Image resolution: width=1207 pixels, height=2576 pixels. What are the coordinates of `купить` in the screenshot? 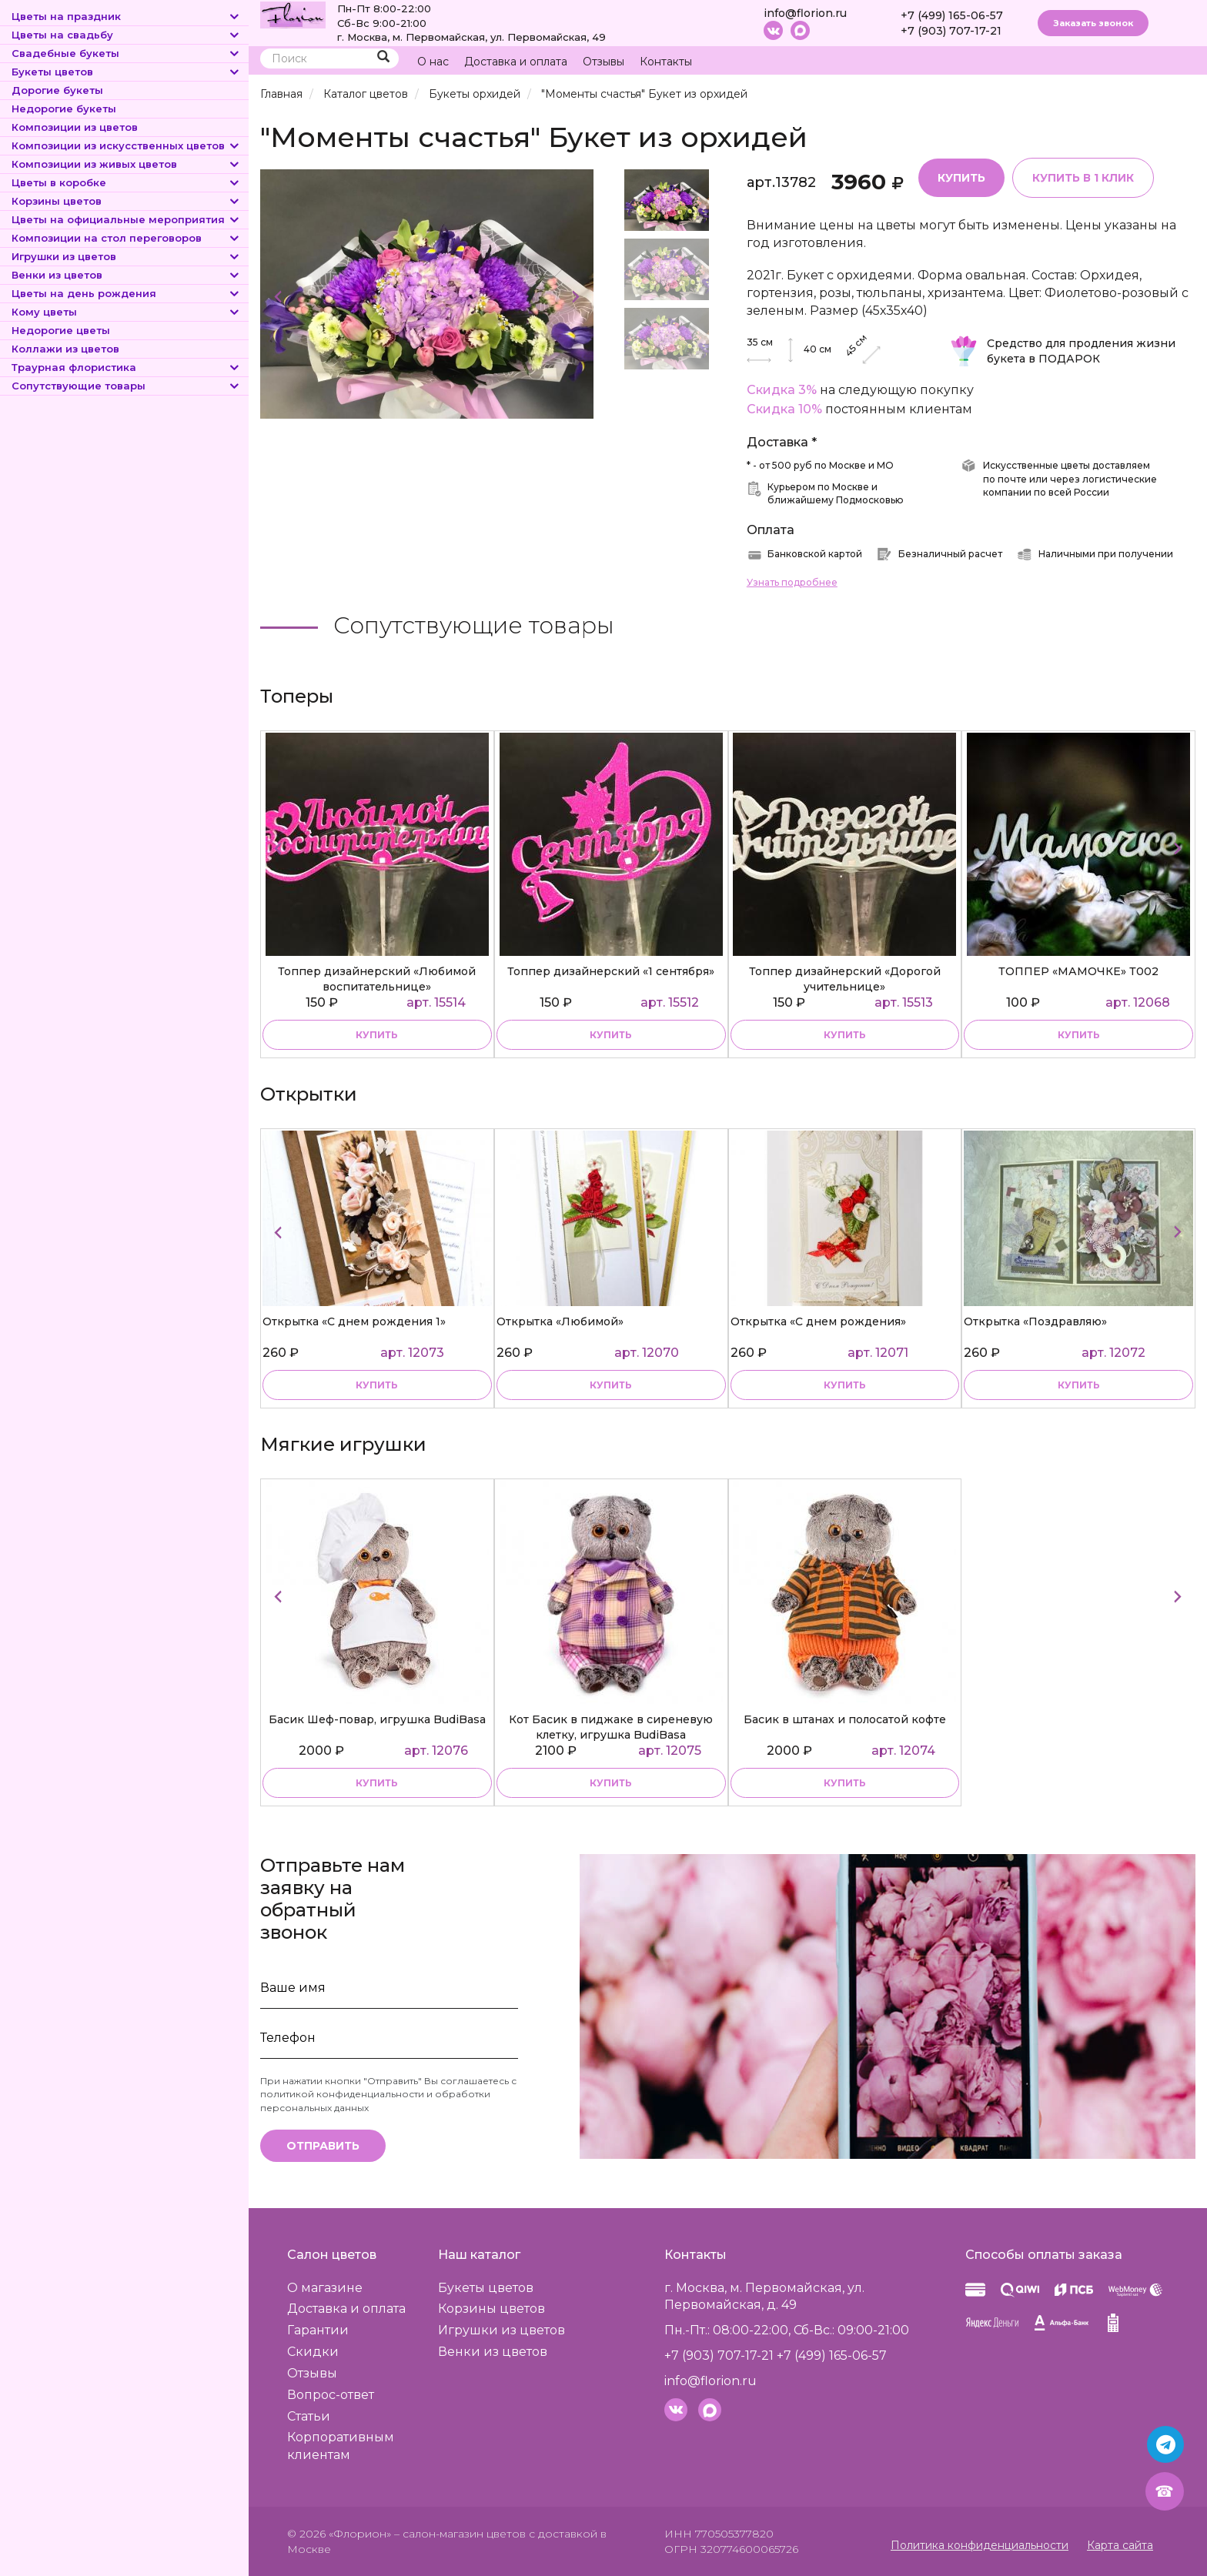 It's located at (377, 1035).